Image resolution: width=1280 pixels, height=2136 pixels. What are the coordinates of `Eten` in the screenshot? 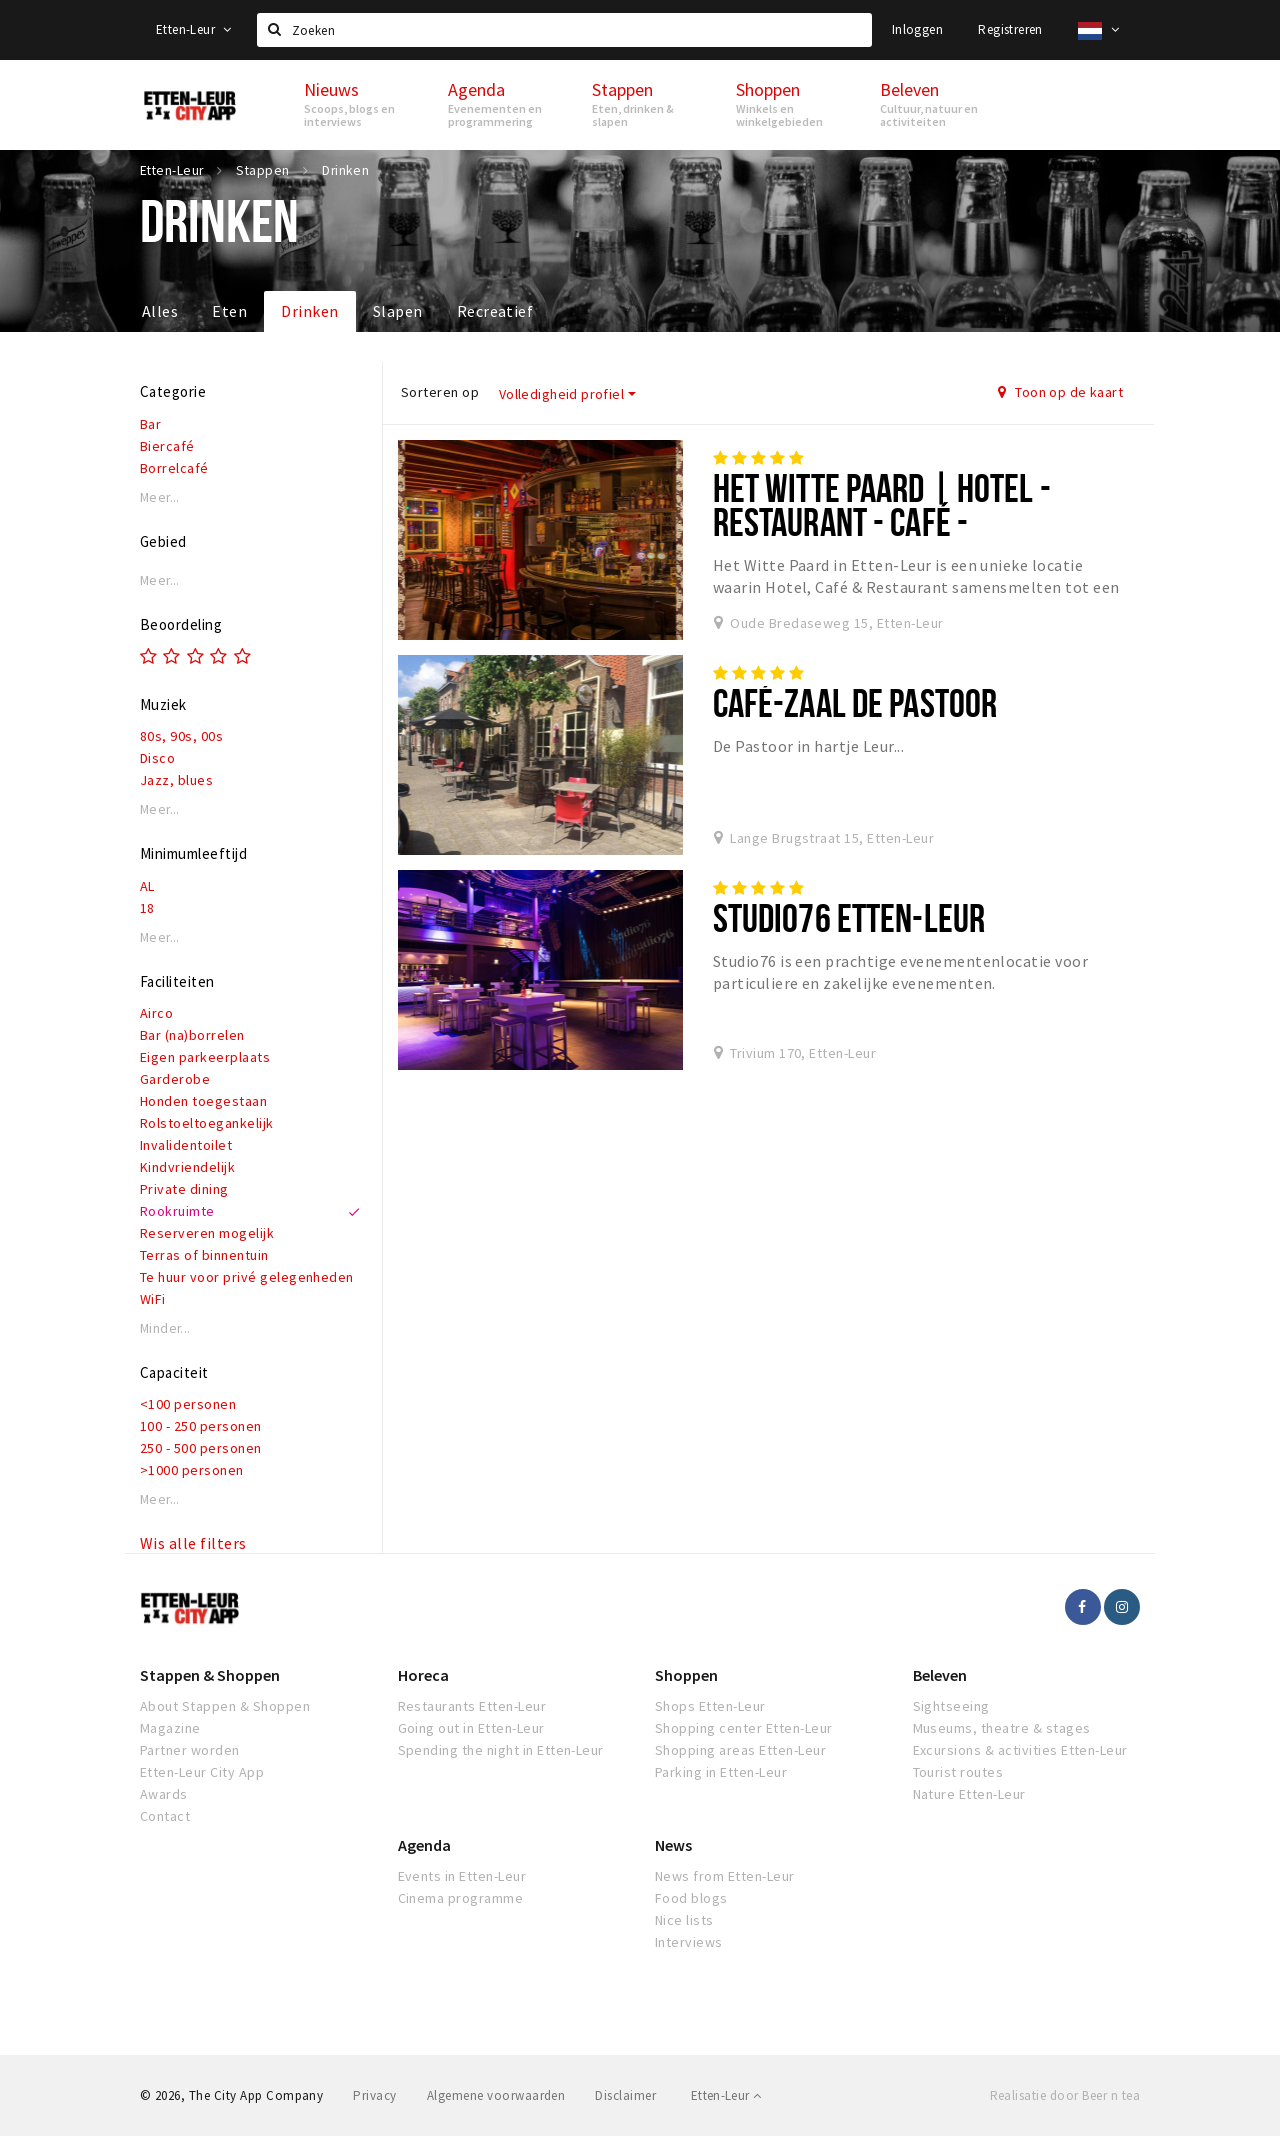 It's located at (229, 311).